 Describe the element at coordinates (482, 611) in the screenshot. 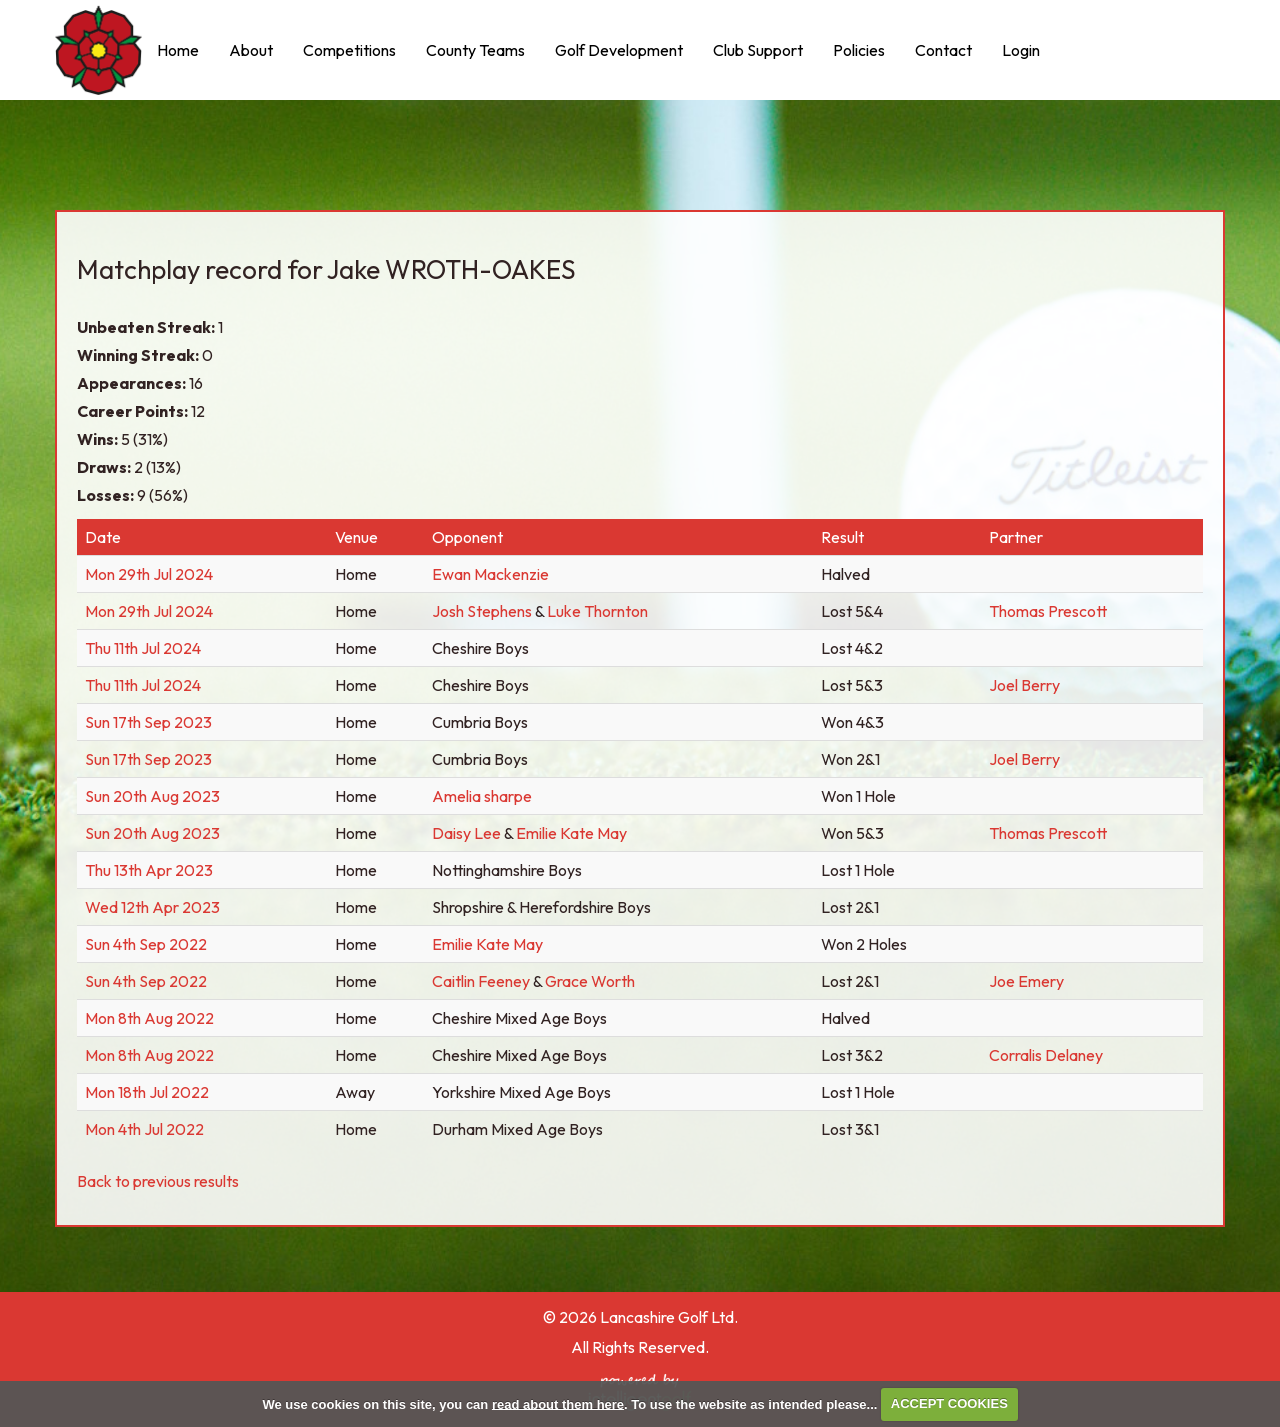

I see `Josh Stephens` at that location.